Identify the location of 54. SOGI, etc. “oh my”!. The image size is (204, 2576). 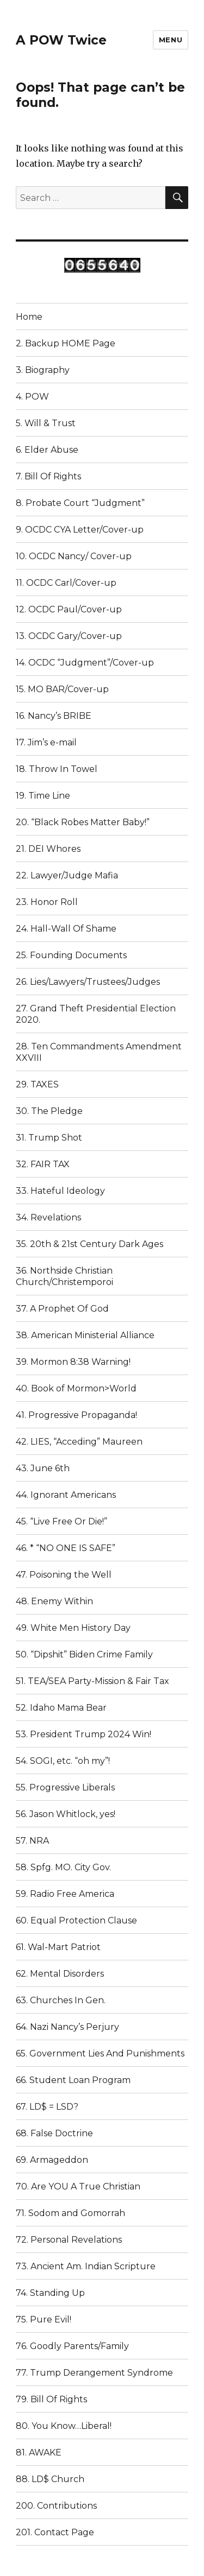
(63, 1761).